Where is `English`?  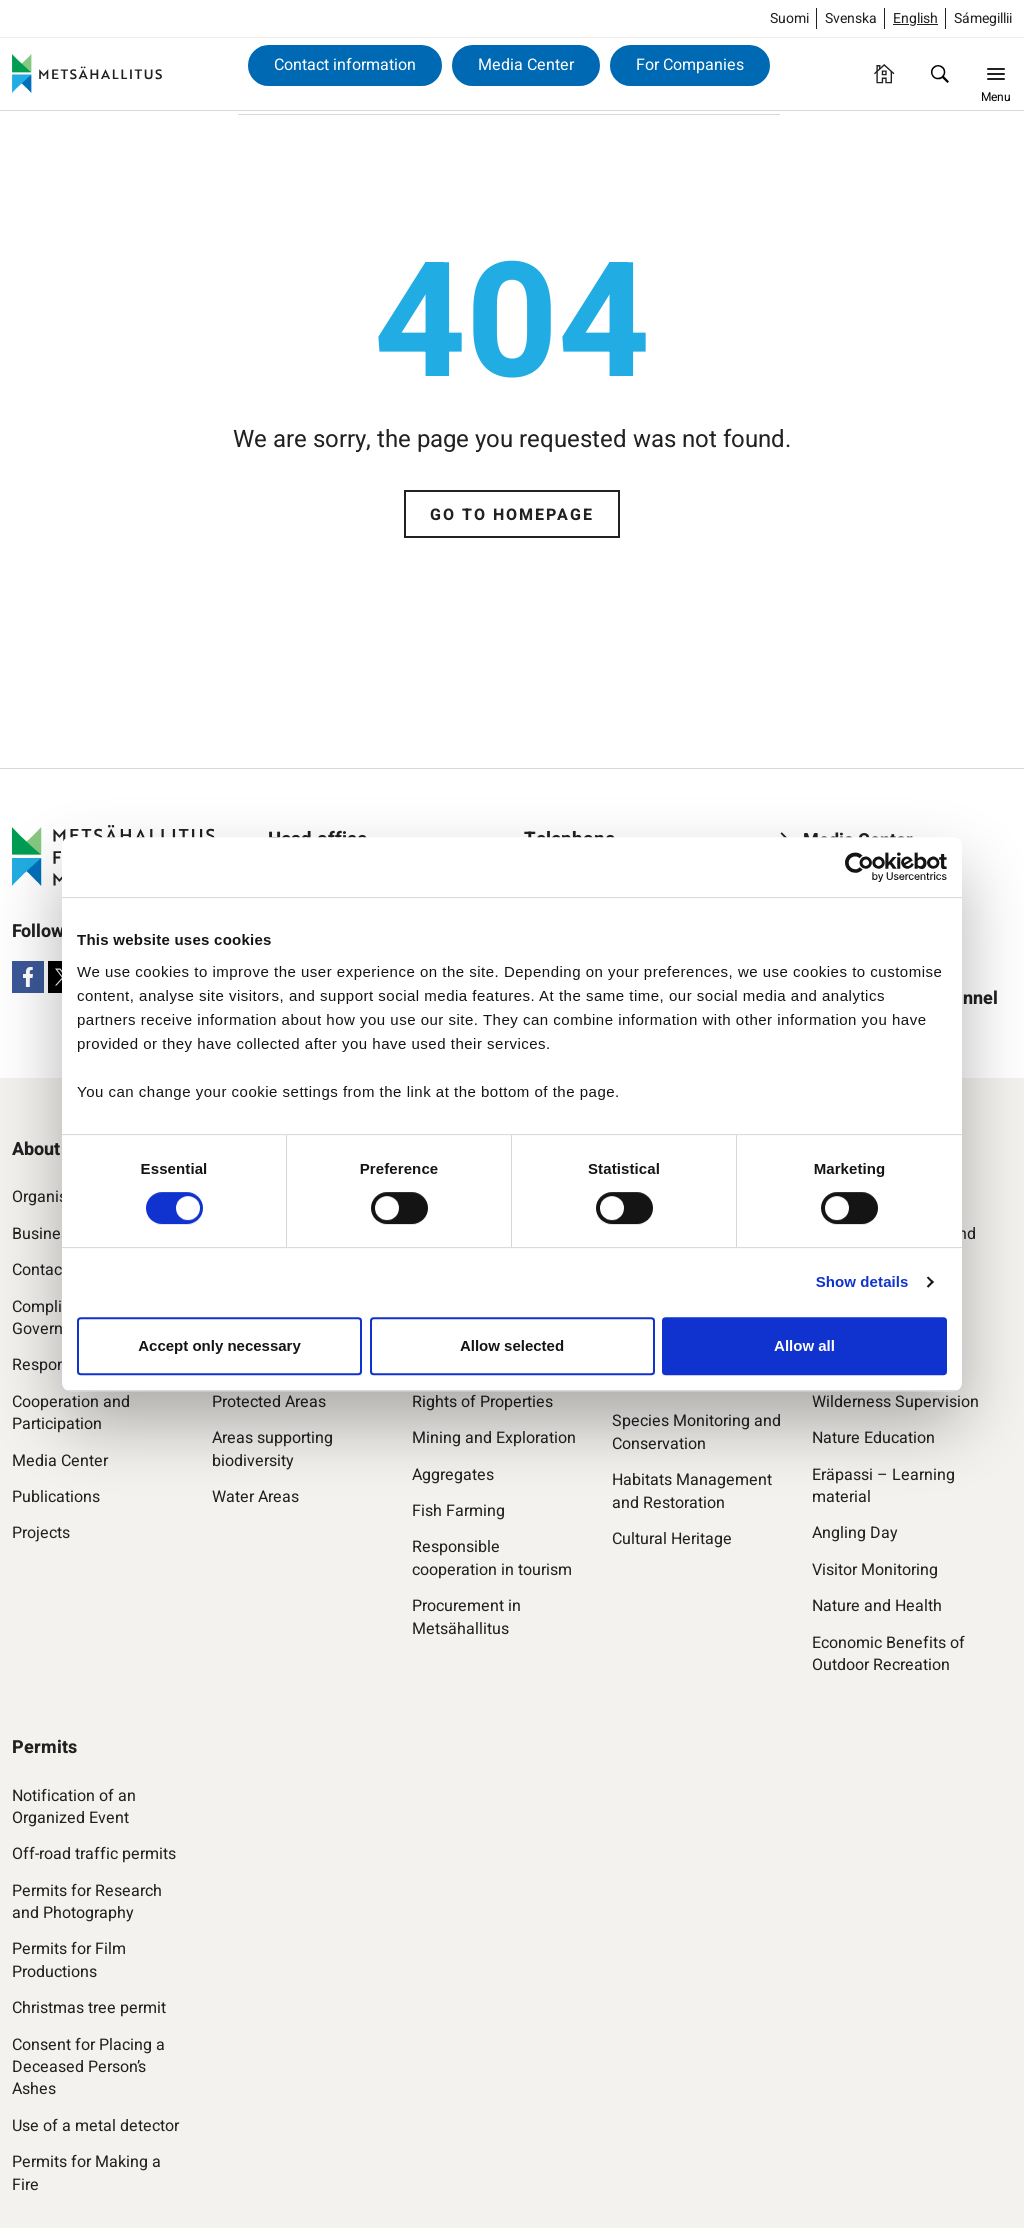
English is located at coordinates (915, 18).